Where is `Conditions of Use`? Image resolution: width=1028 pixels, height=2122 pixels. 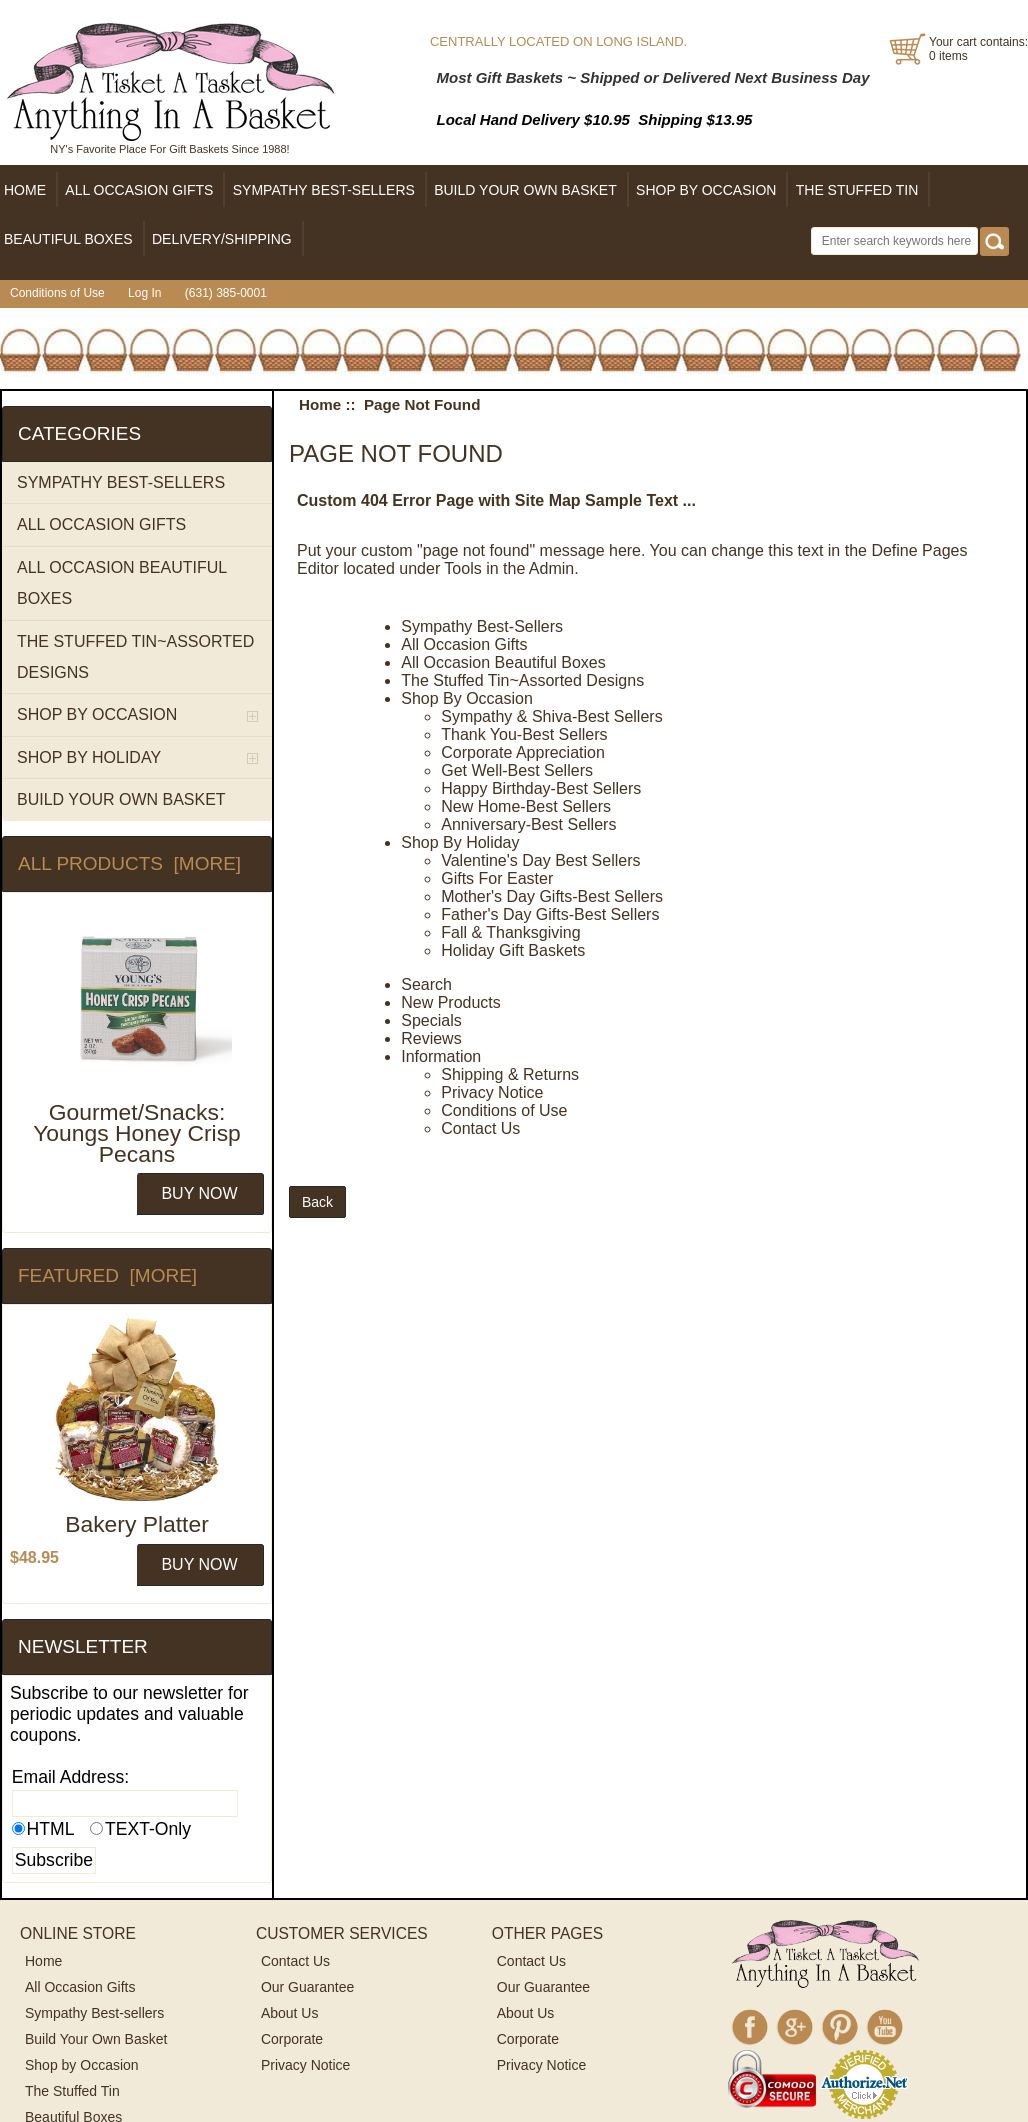
Conditions of Use is located at coordinates (57, 293).